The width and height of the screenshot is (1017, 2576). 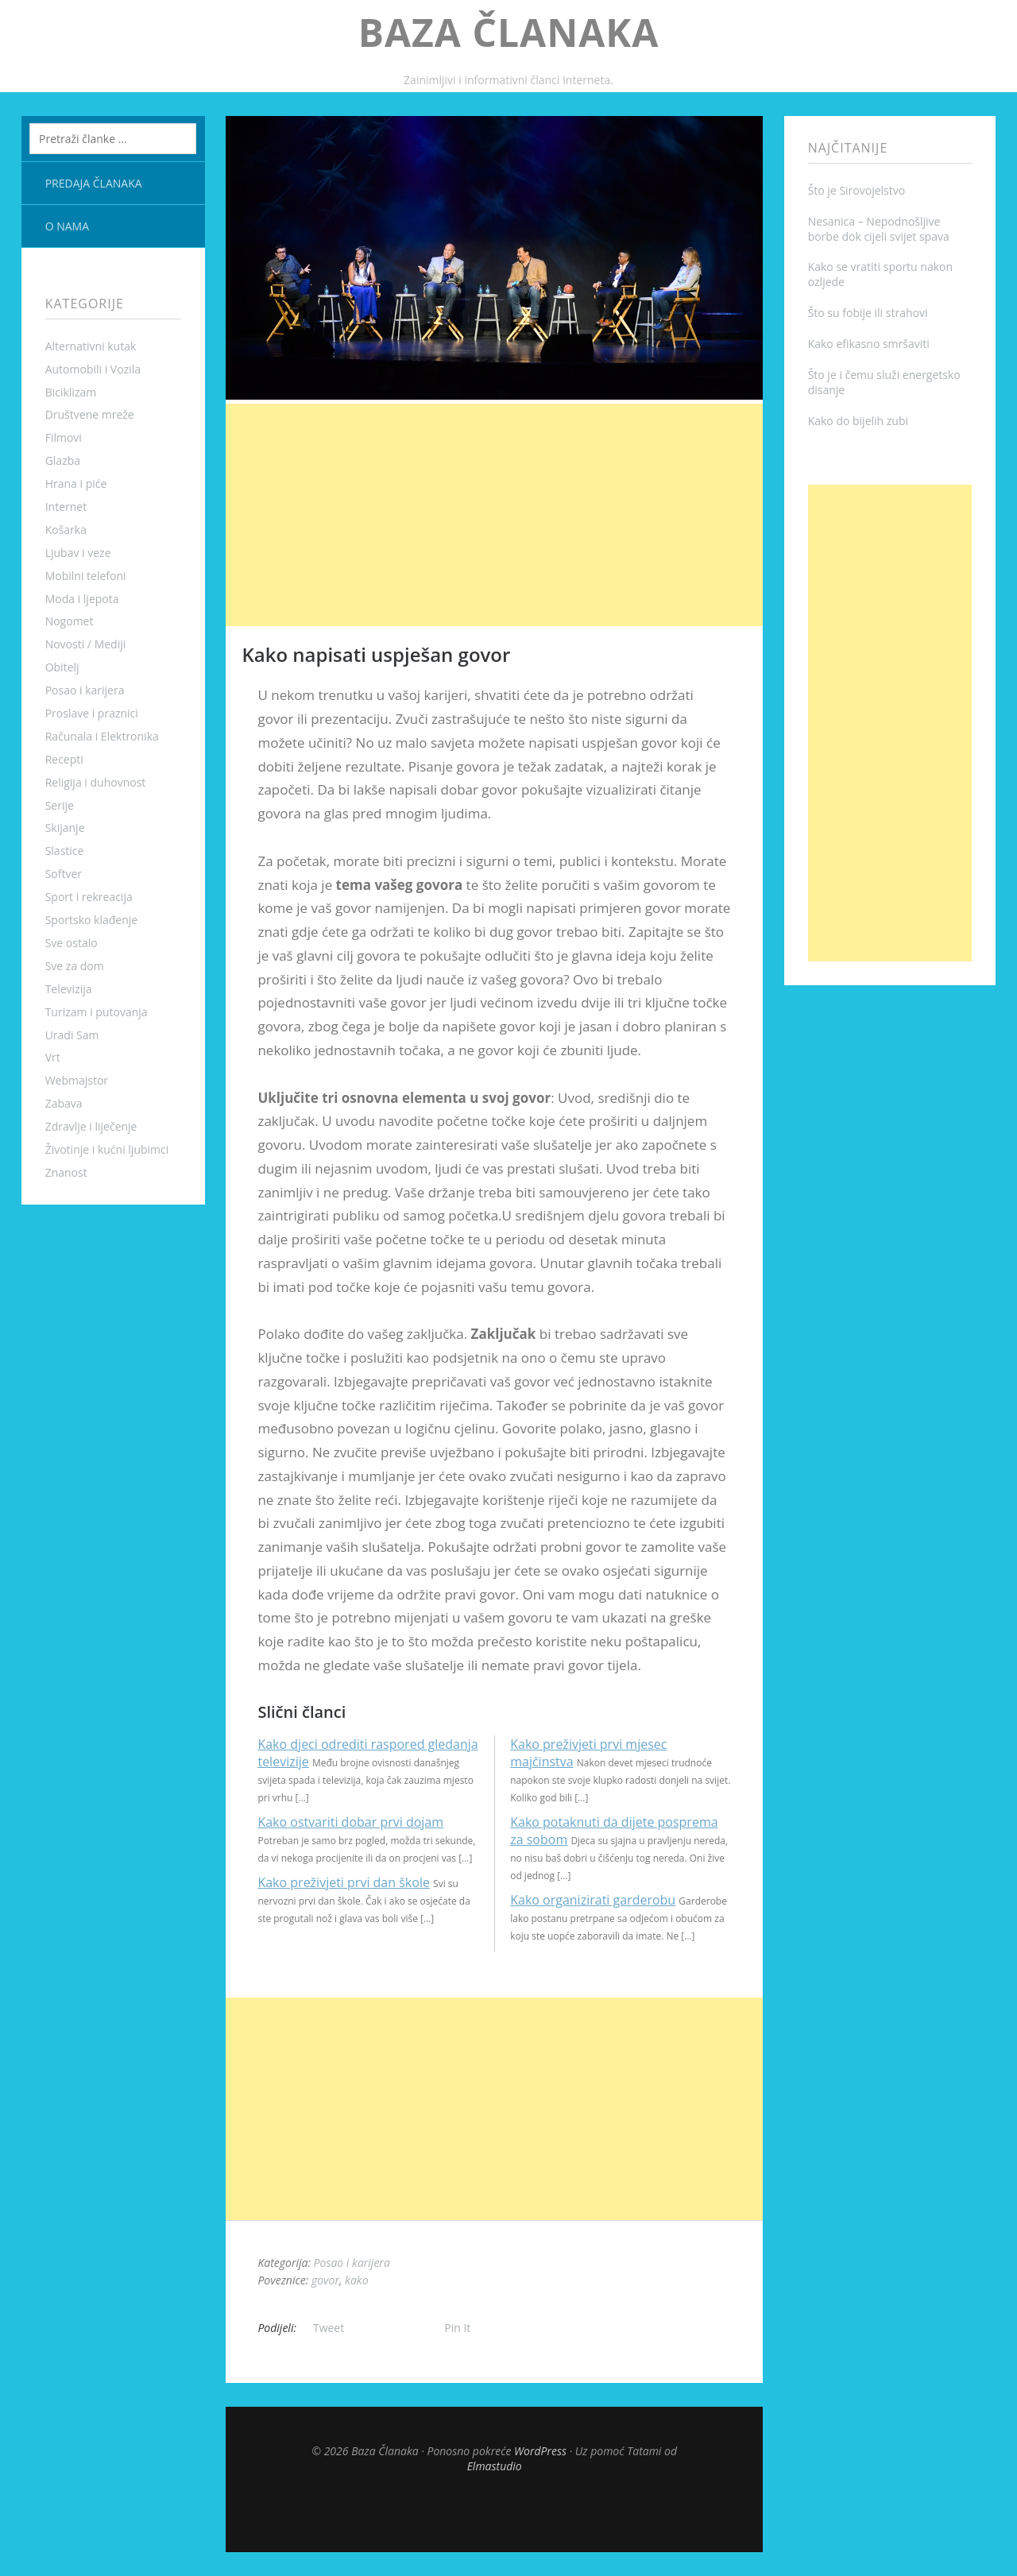 What do you see at coordinates (62, 460) in the screenshot?
I see `Glazba` at bounding box center [62, 460].